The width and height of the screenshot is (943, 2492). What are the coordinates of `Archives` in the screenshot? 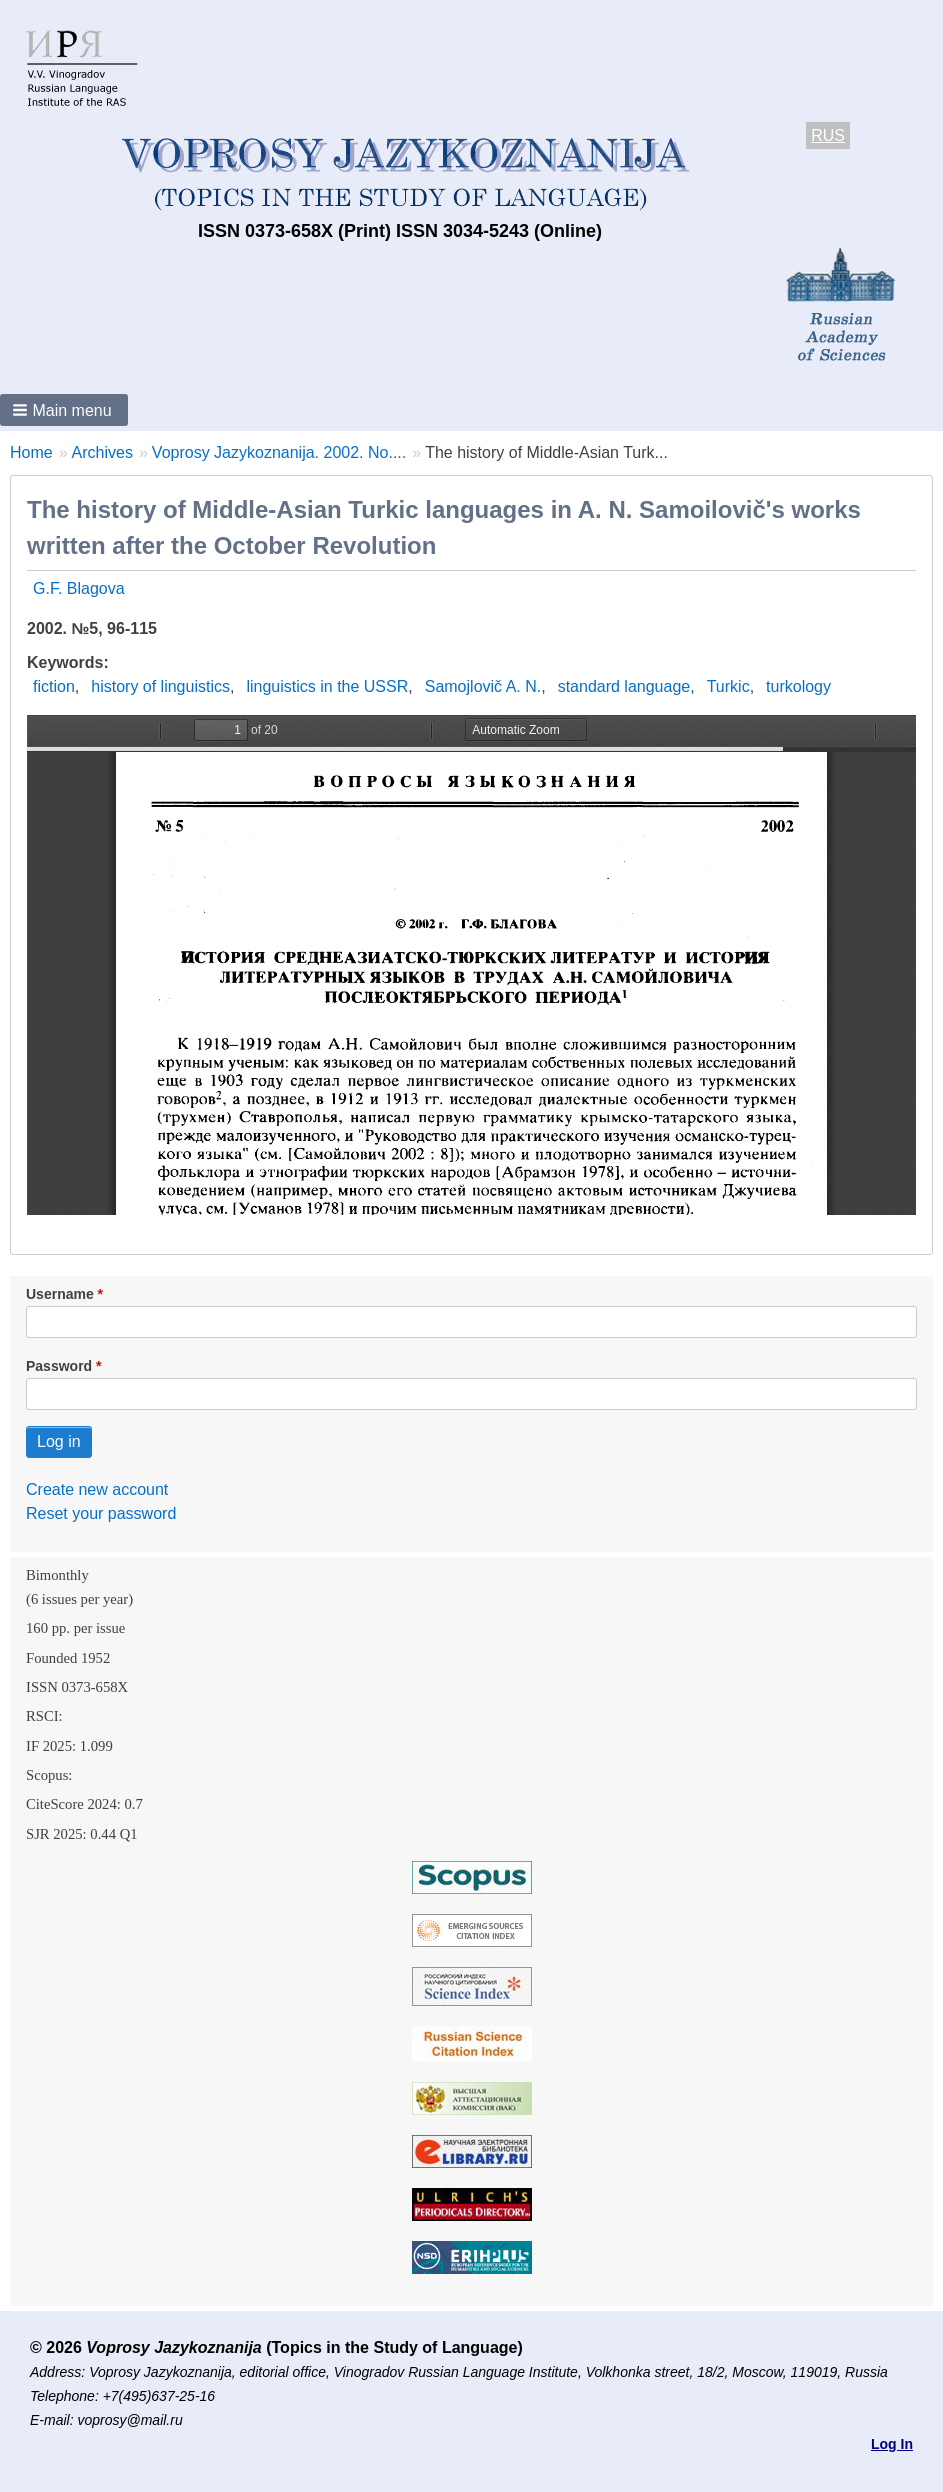 It's located at (102, 452).